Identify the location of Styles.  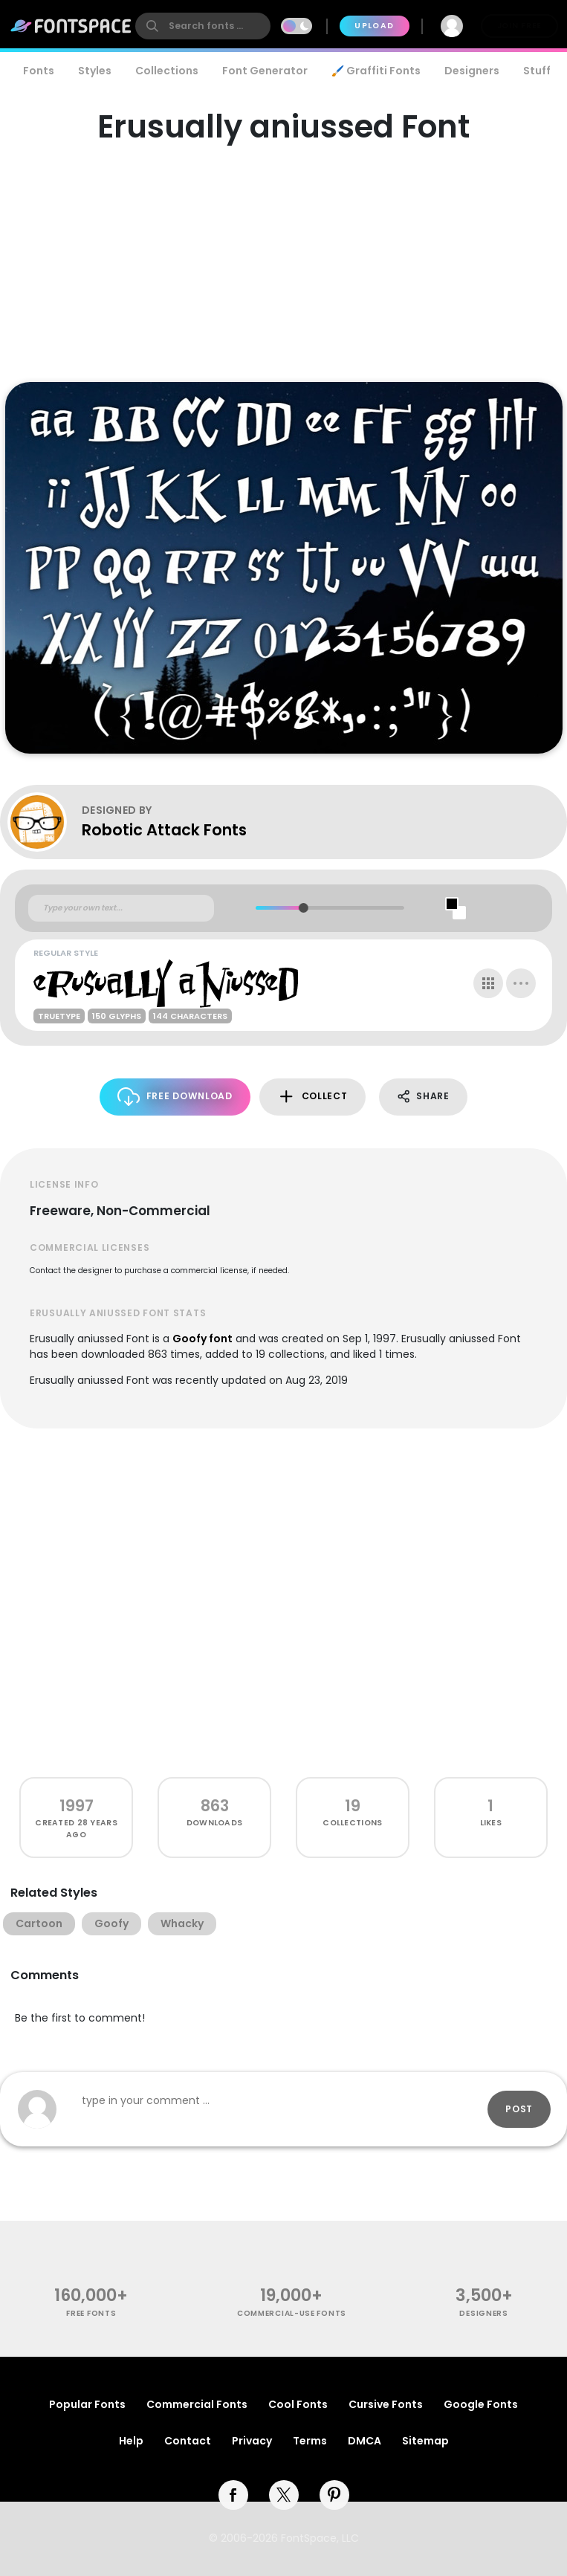
(94, 70).